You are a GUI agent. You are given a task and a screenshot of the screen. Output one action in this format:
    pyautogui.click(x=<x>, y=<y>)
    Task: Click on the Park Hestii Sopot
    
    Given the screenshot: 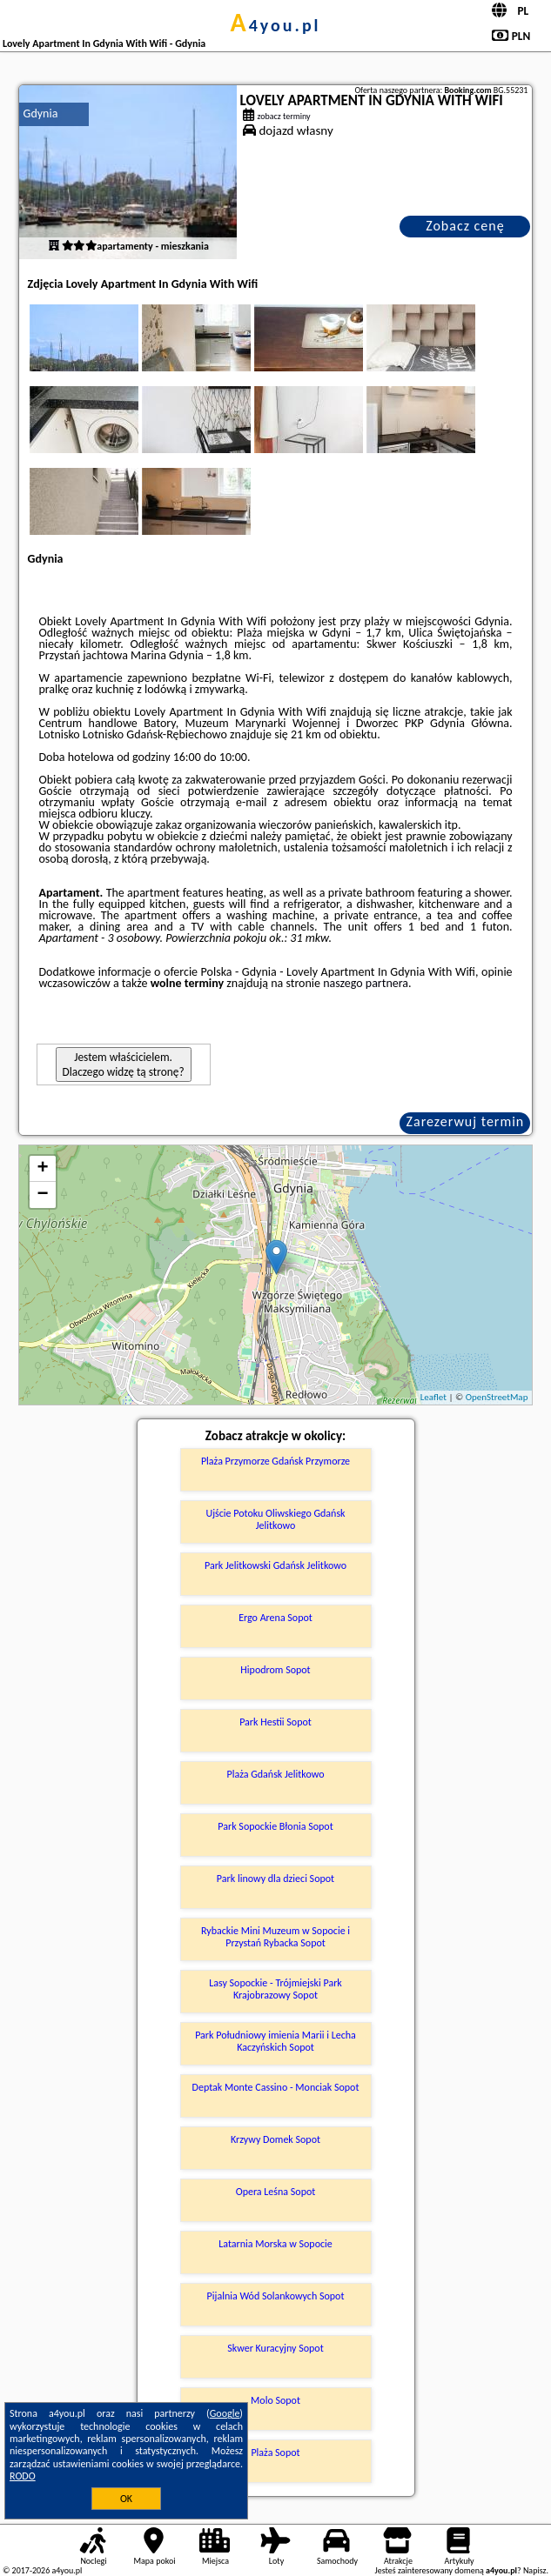 What is the action you would take?
    pyautogui.click(x=275, y=1722)
    